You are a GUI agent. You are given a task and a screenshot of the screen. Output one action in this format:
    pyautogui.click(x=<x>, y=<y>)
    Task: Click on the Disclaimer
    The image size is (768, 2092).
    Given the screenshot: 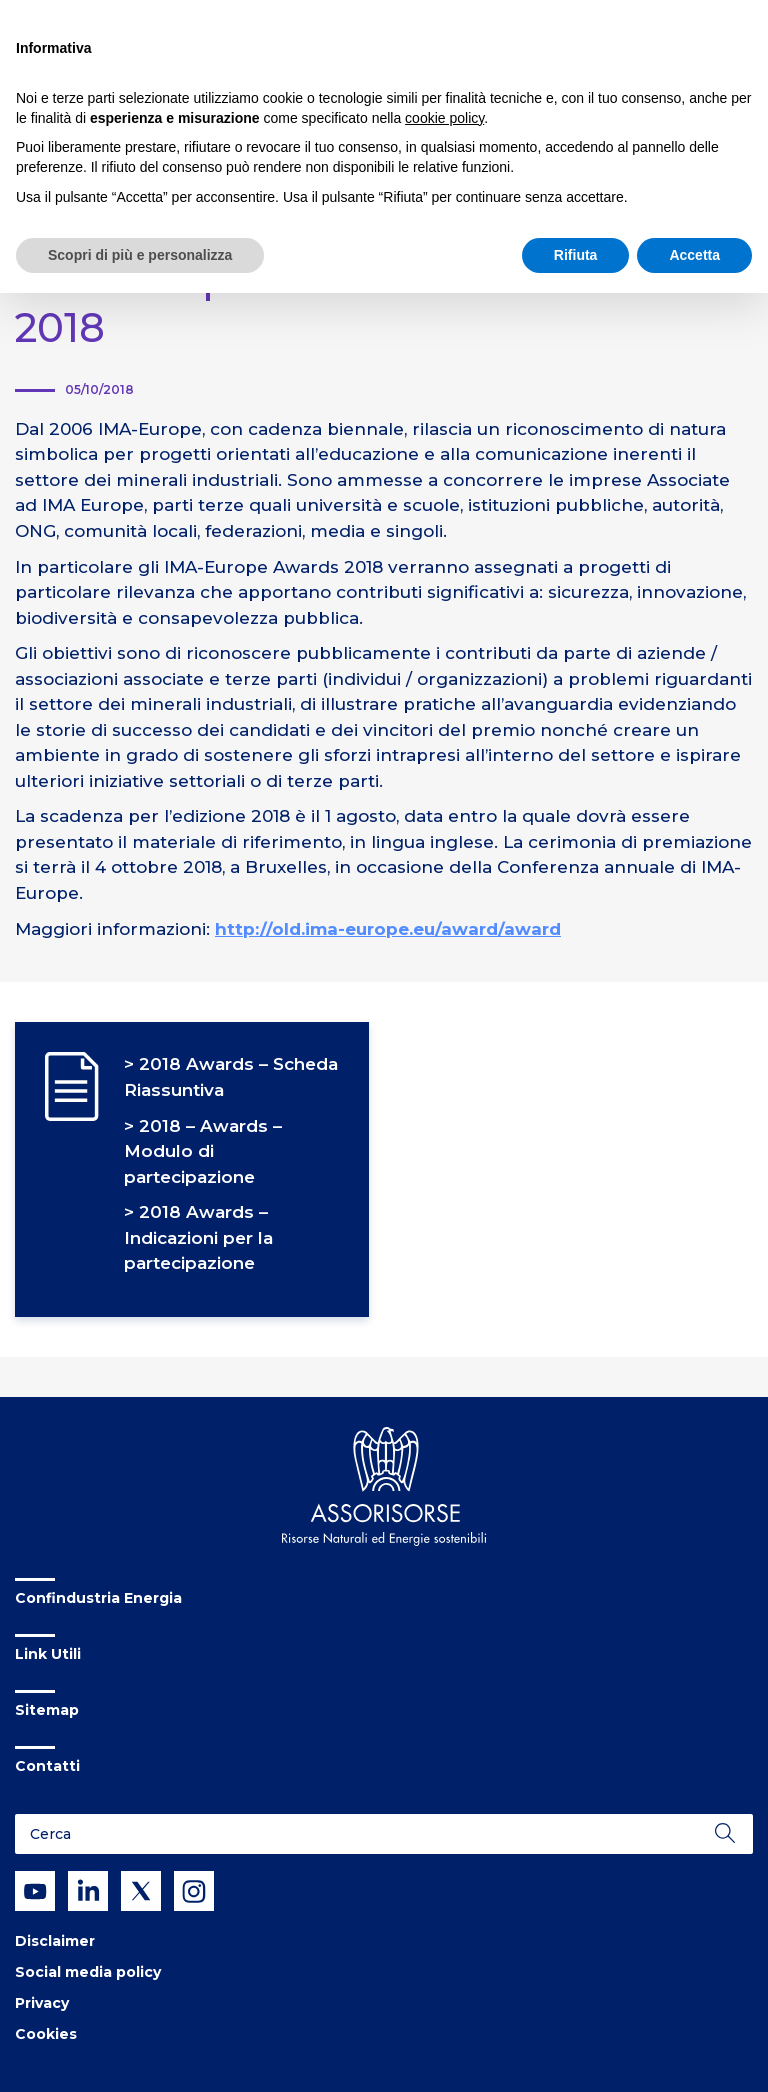 What is the action you would take?
    pyautogui.click(x=55, y=1941)
    